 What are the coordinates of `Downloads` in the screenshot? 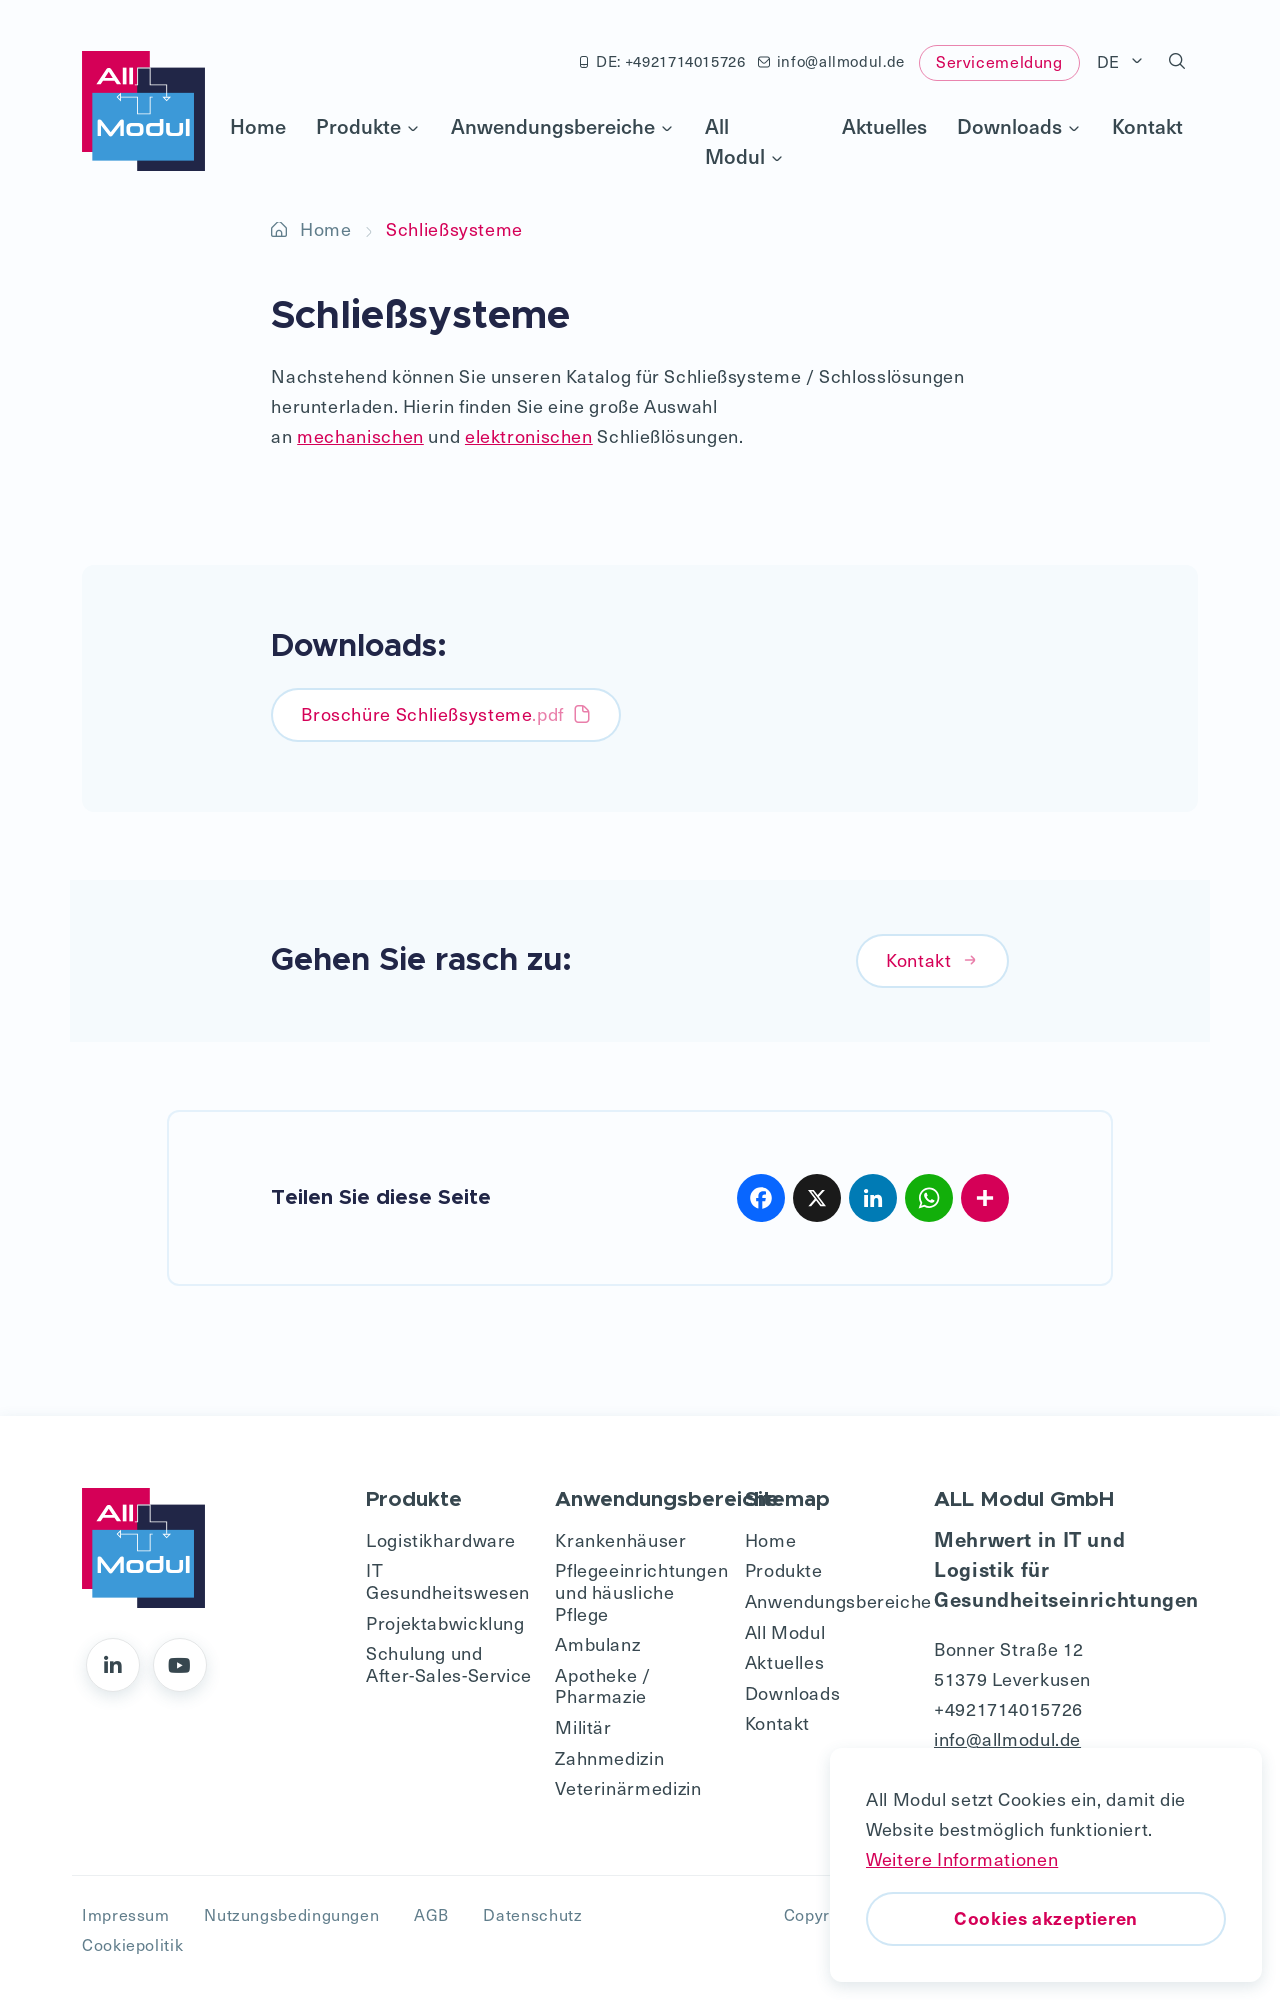 It's located at (1019, 126).